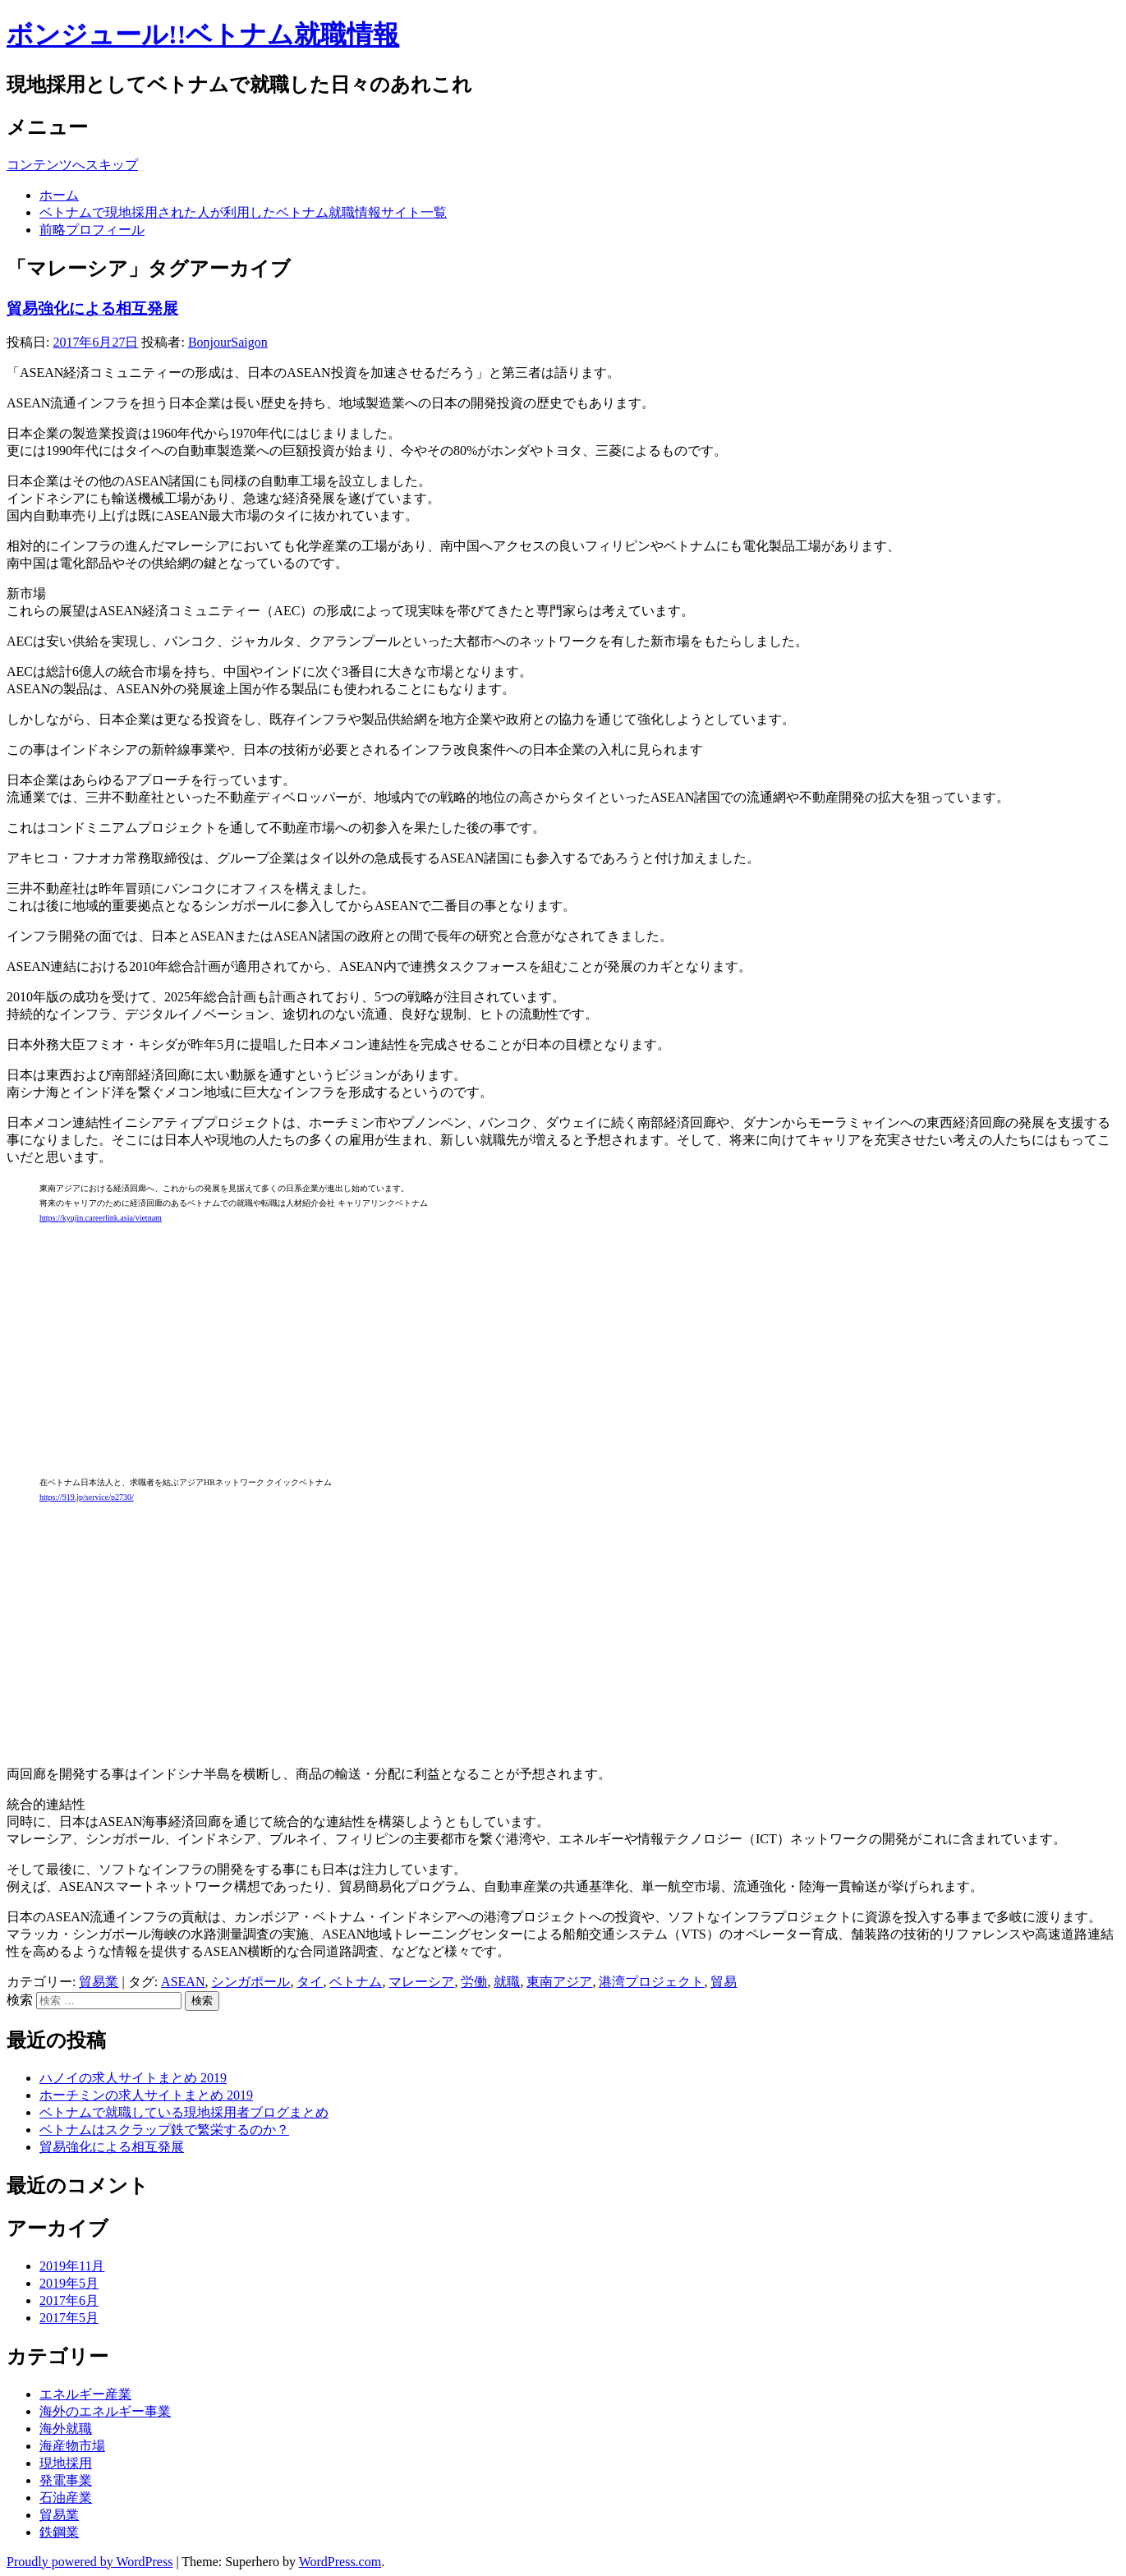 This screenshot has height=2576, width=1126. Describe the element at coordinates (65, 2498) in the screenshot. I see `石油産業` at that location.